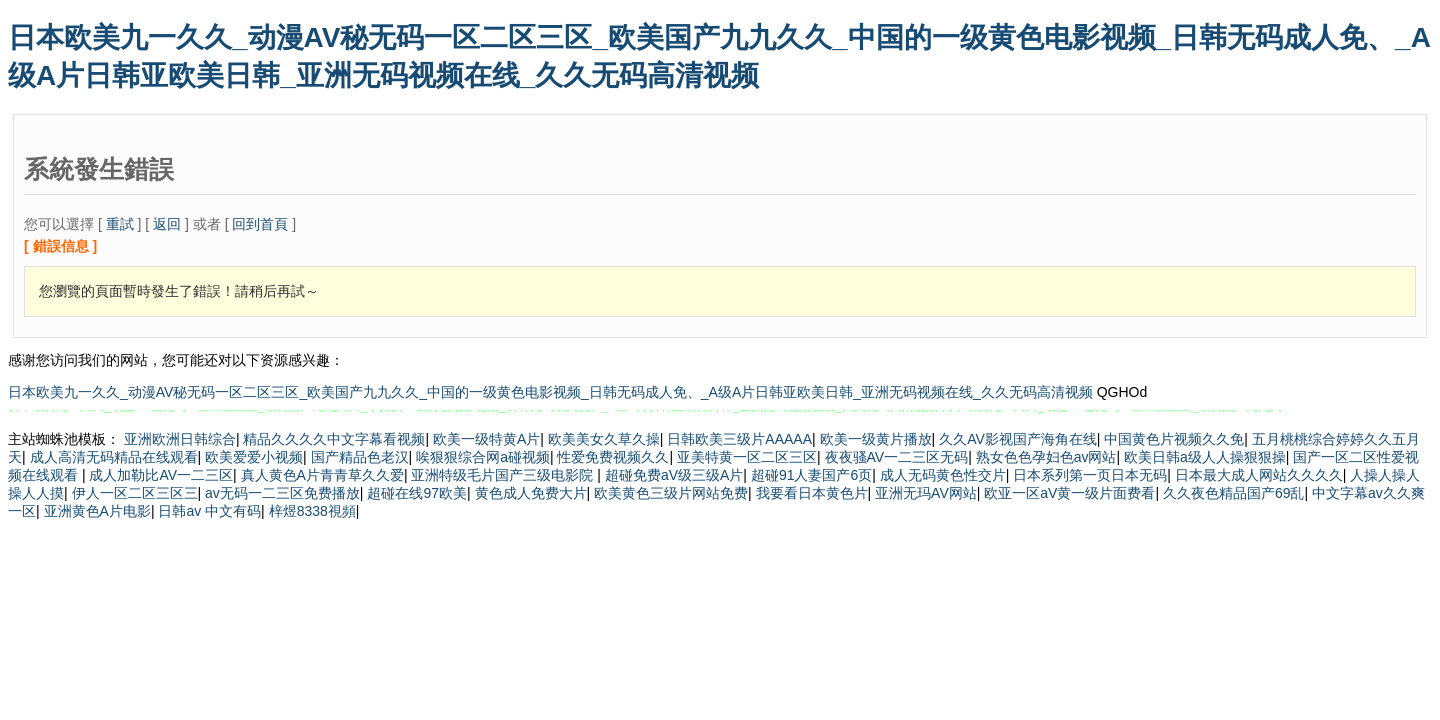 The image size is (1440, 720). What do you see at coordinates (254, 457) in the screenshot?
I see `欧美爱爱小视频` at bounding box center [254, 457].